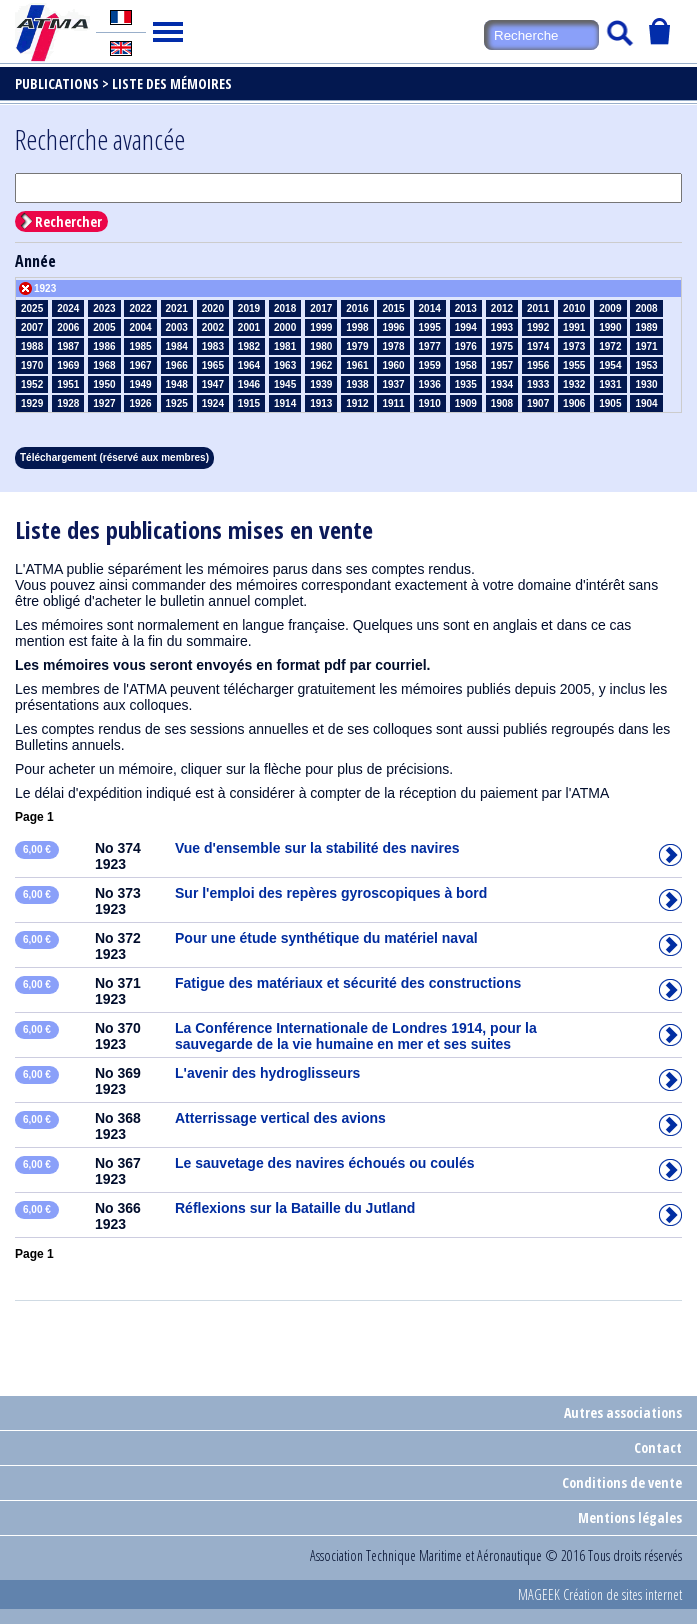 The image size is (697, 1624). Describe the element at coordinates (393, 365) in the screenshot. I see `1960` at that location.